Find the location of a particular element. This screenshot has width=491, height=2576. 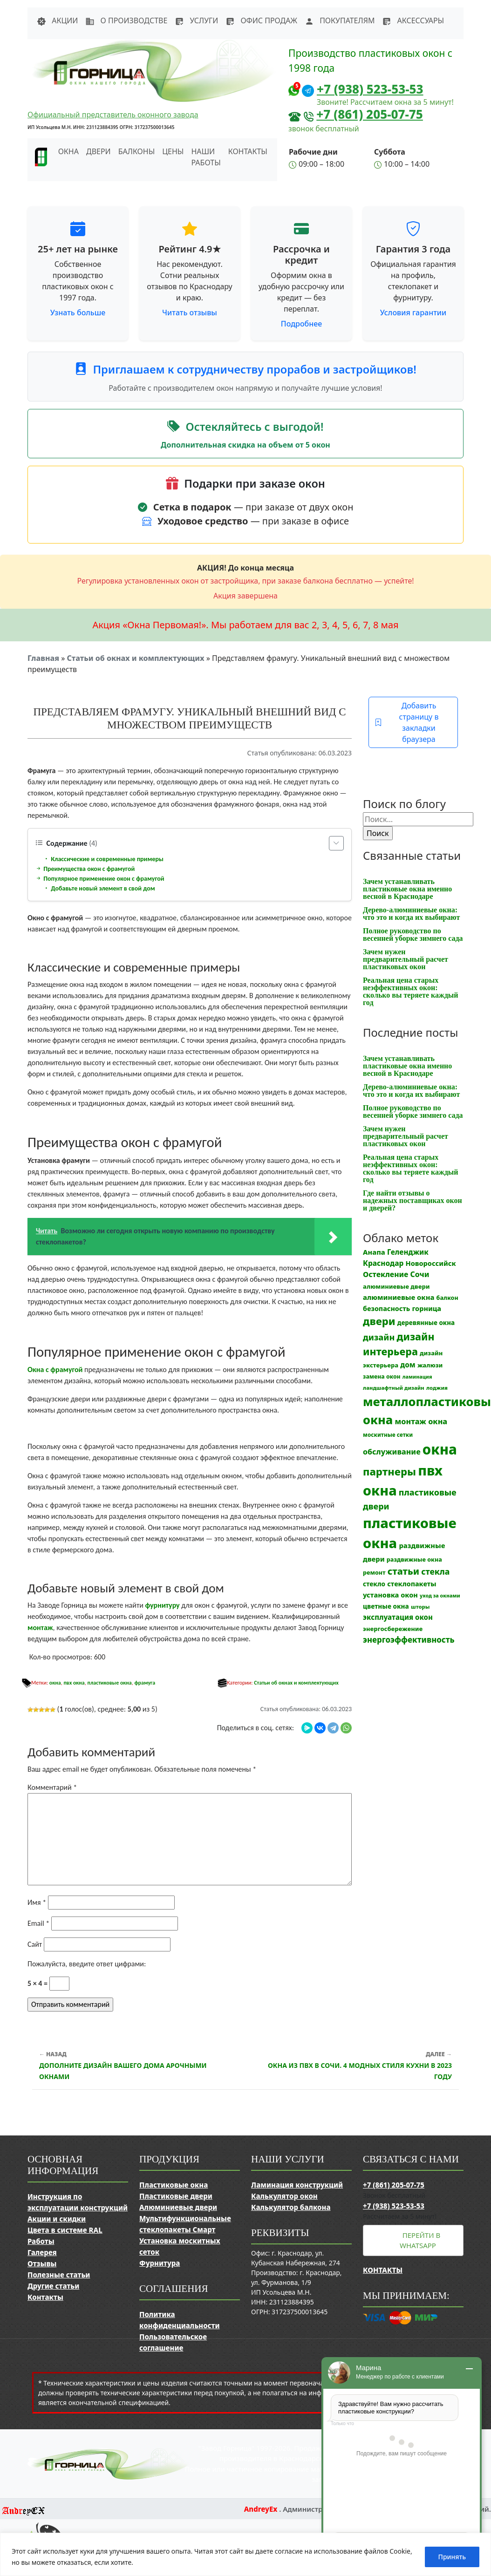

стекла [стекла (33 элемента)] is located at coordinates (435, 1571).